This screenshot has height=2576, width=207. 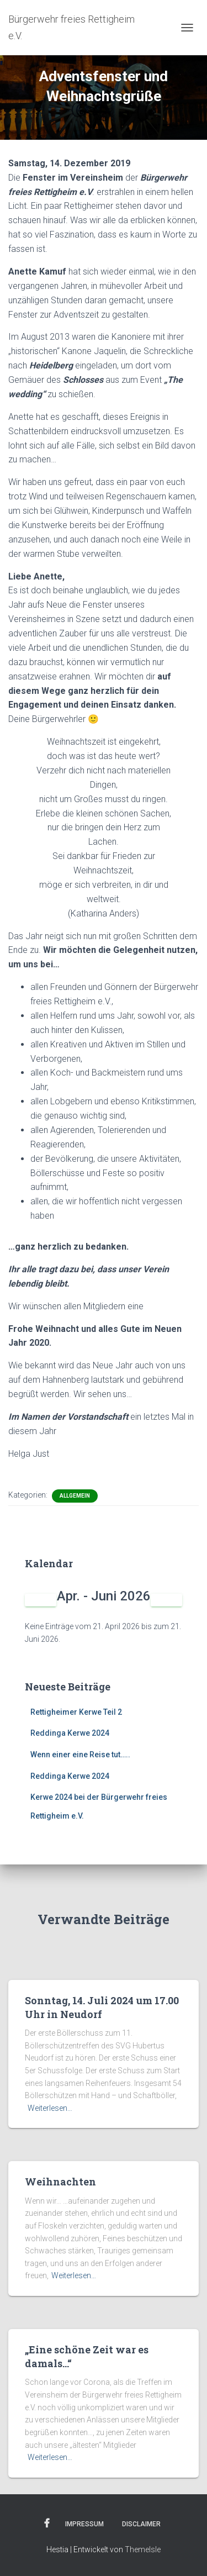 I want to click on Allgemein, so click(x=75, y=1496).